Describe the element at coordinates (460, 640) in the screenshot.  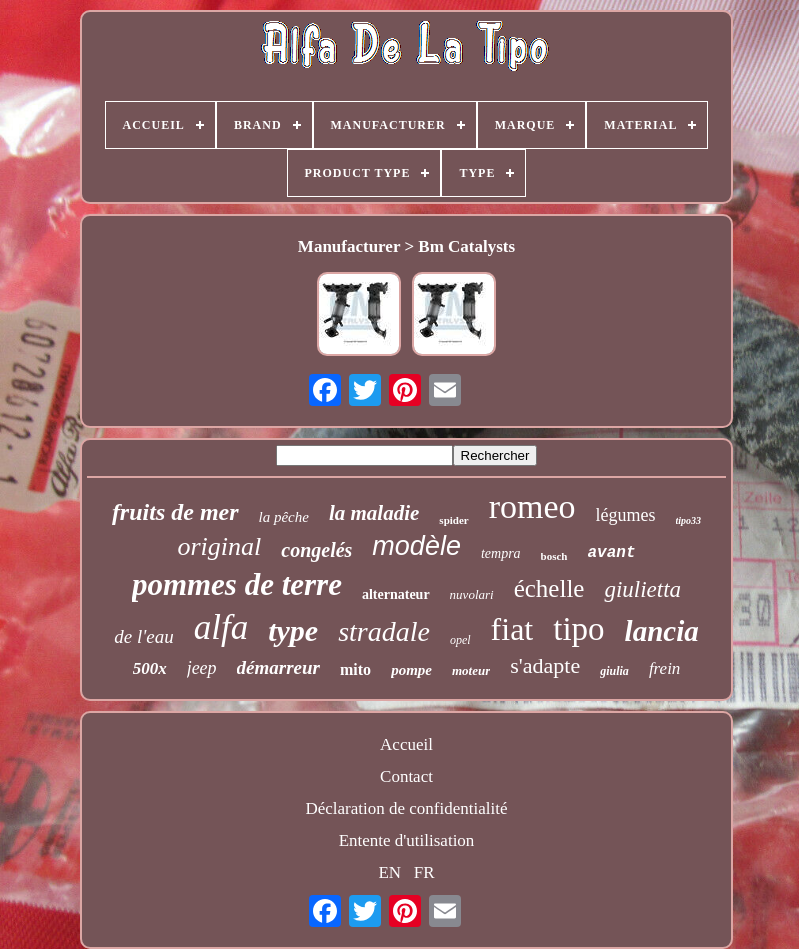
I see `opel` at that location.